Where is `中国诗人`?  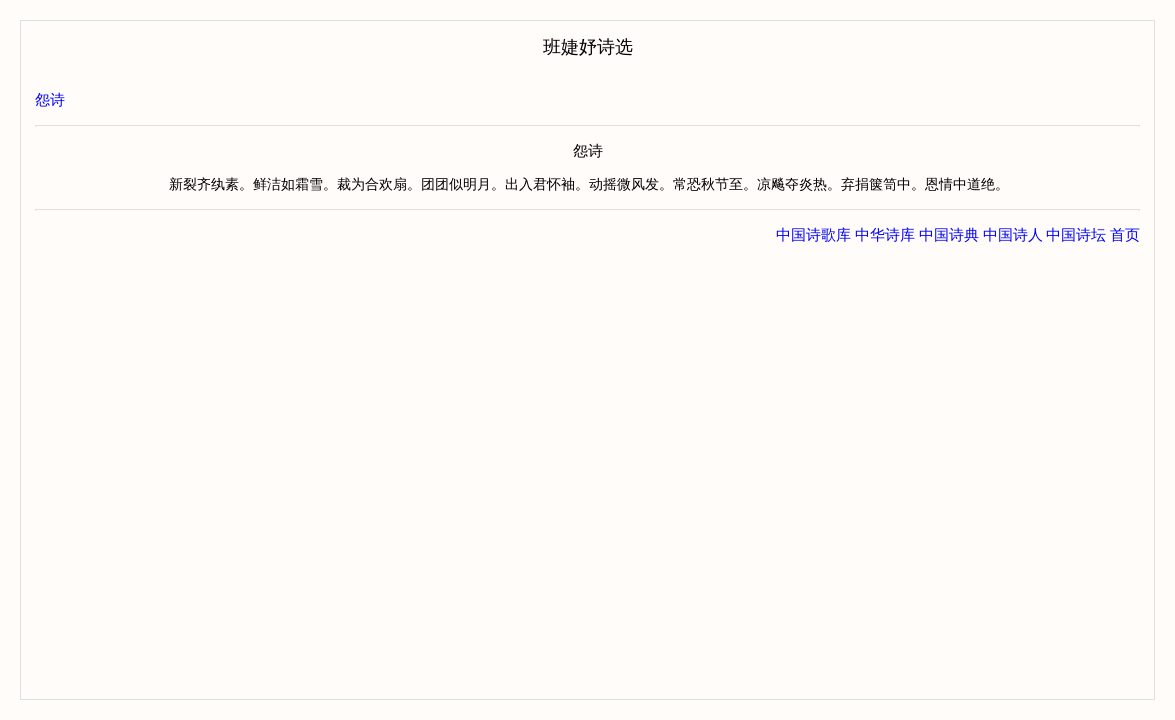
中国诗人 is located at coordinates (1013, 235).